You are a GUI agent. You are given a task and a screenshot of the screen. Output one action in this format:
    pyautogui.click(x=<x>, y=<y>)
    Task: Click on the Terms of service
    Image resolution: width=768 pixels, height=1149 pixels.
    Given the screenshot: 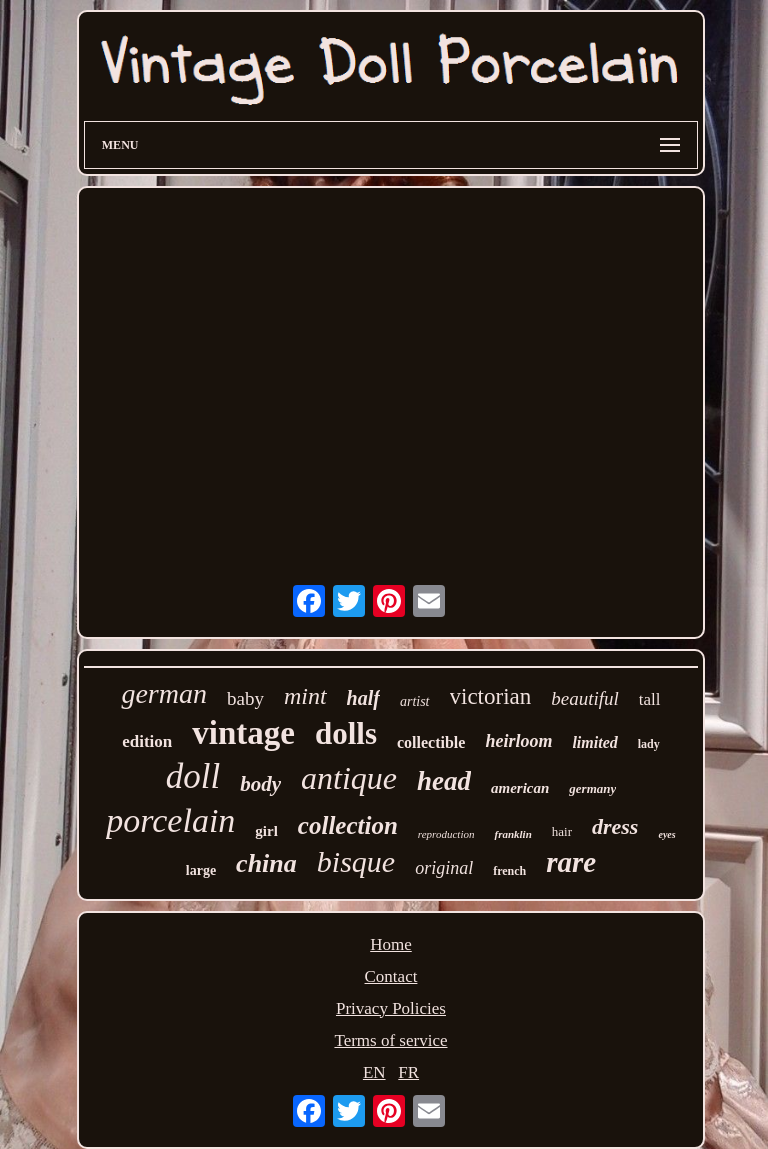 What is the action you would take?
    pyautogui.click(x=390, y=1040)
    